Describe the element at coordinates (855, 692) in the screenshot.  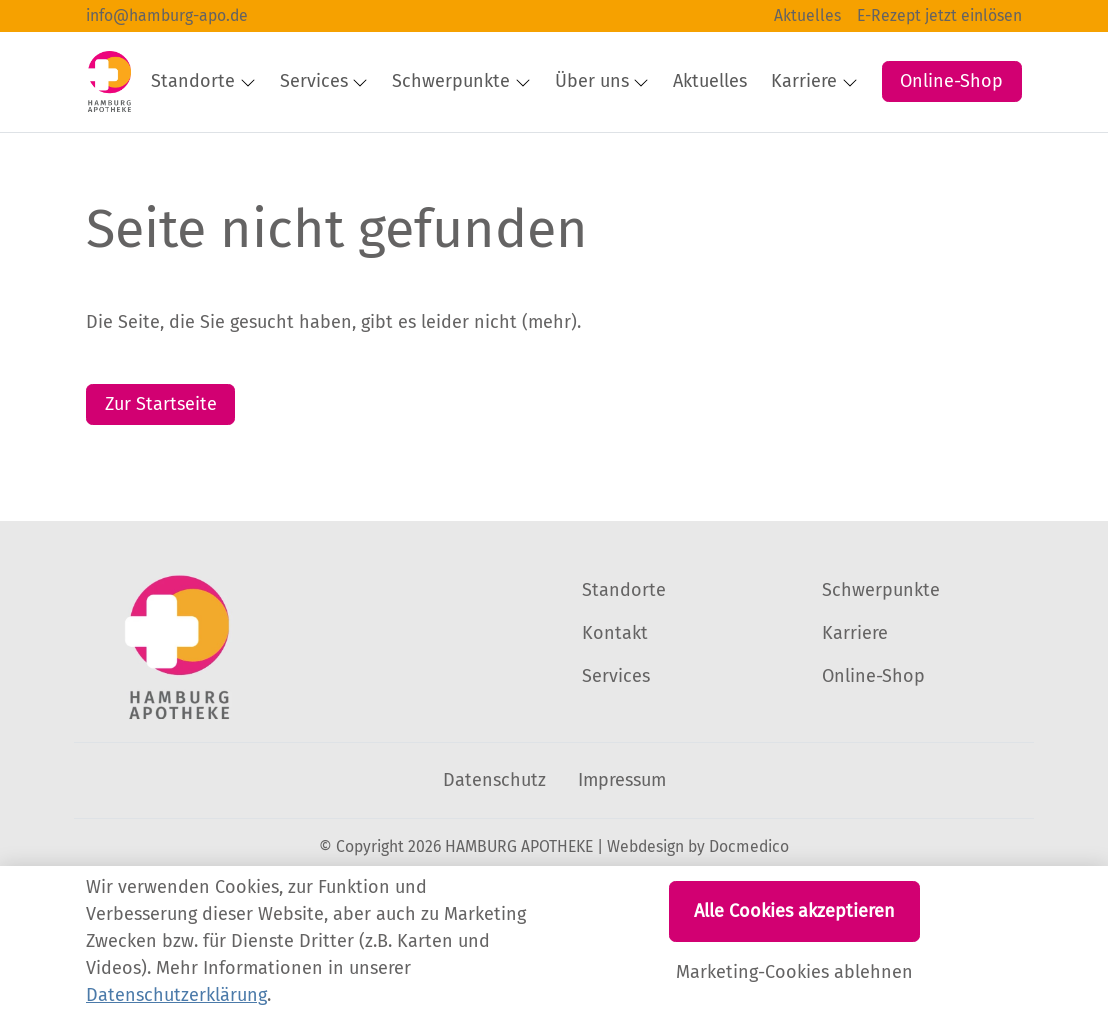
I see `Karriere` at that location.